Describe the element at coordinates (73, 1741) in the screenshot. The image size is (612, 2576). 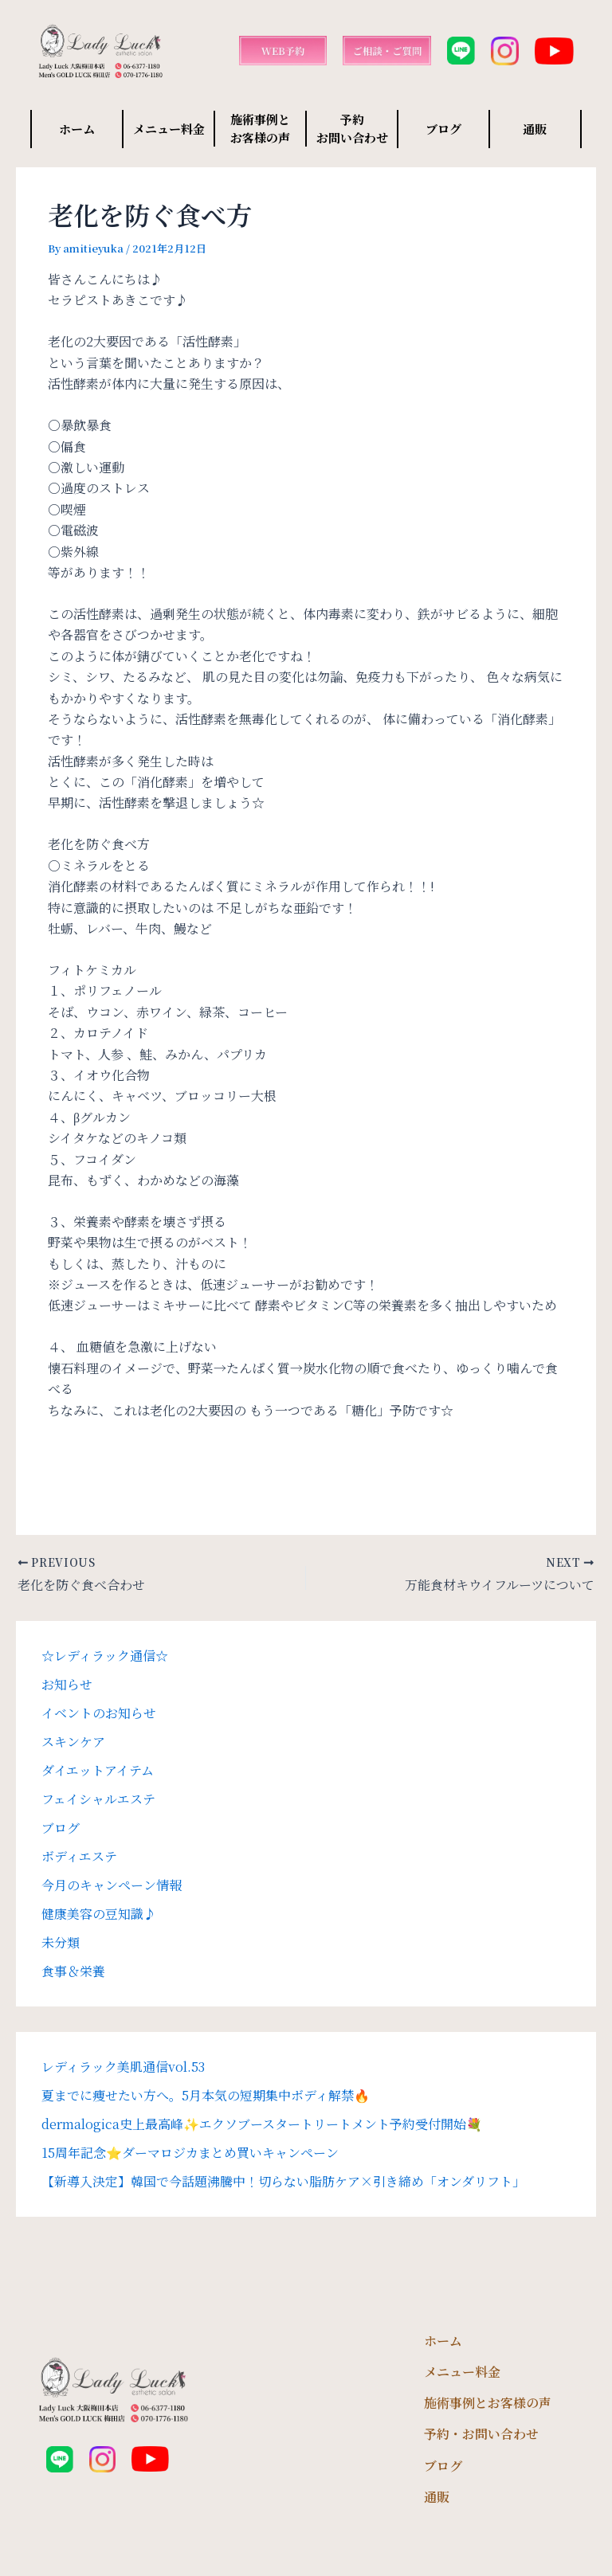
I see `スキンケア` at that location.